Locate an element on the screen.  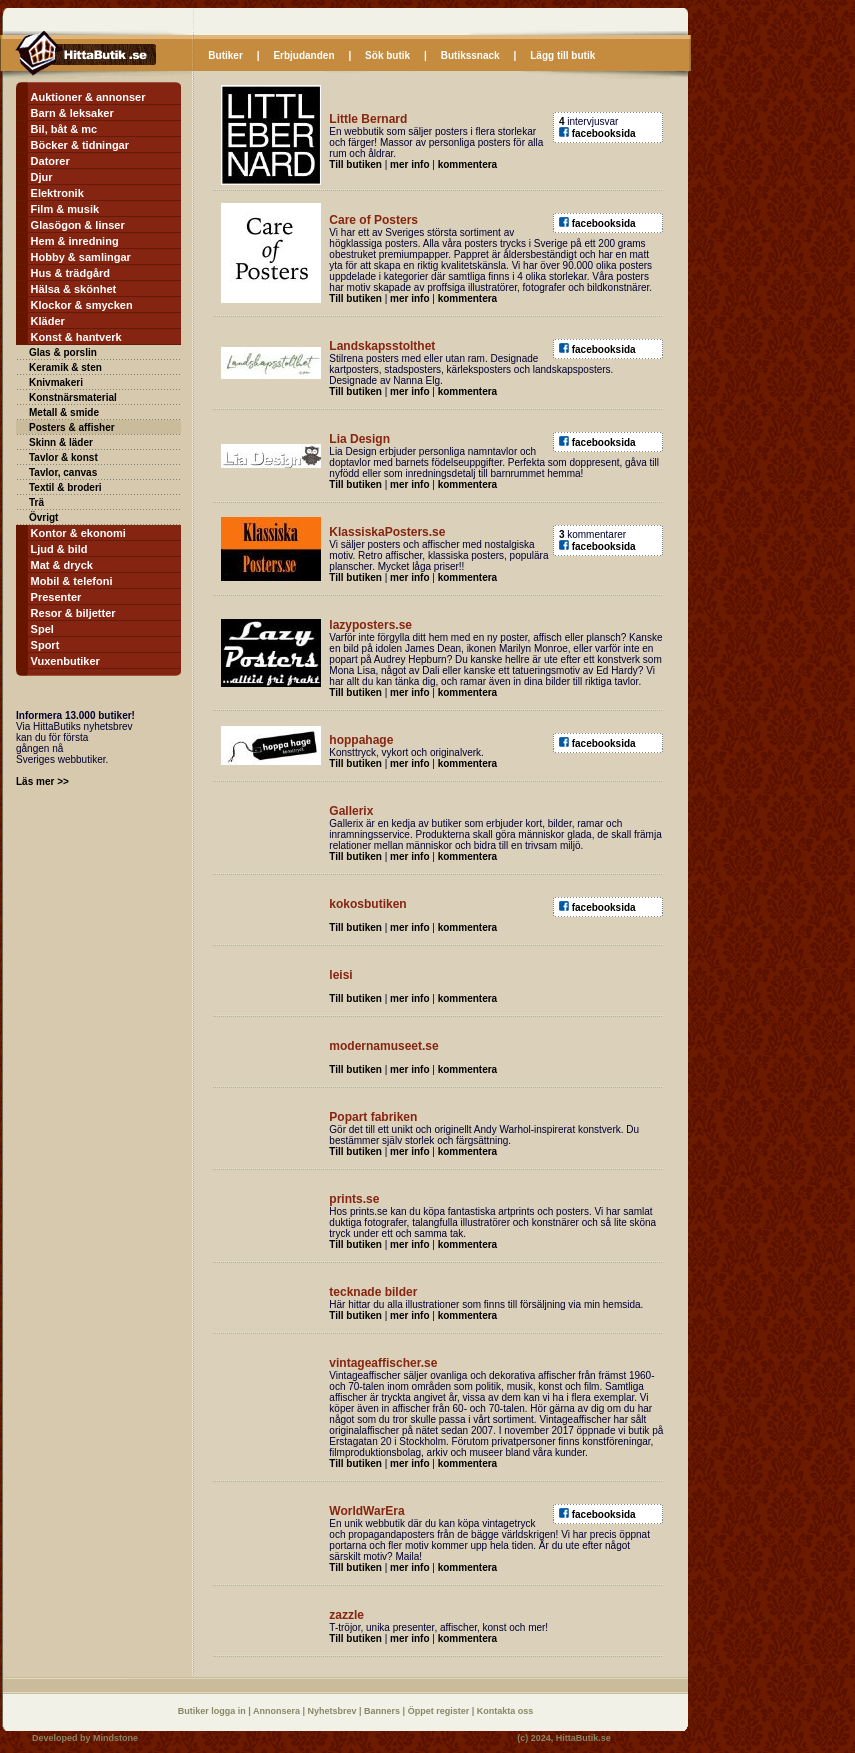
vintageaffischer.se is located at coordinates (383, 1363).